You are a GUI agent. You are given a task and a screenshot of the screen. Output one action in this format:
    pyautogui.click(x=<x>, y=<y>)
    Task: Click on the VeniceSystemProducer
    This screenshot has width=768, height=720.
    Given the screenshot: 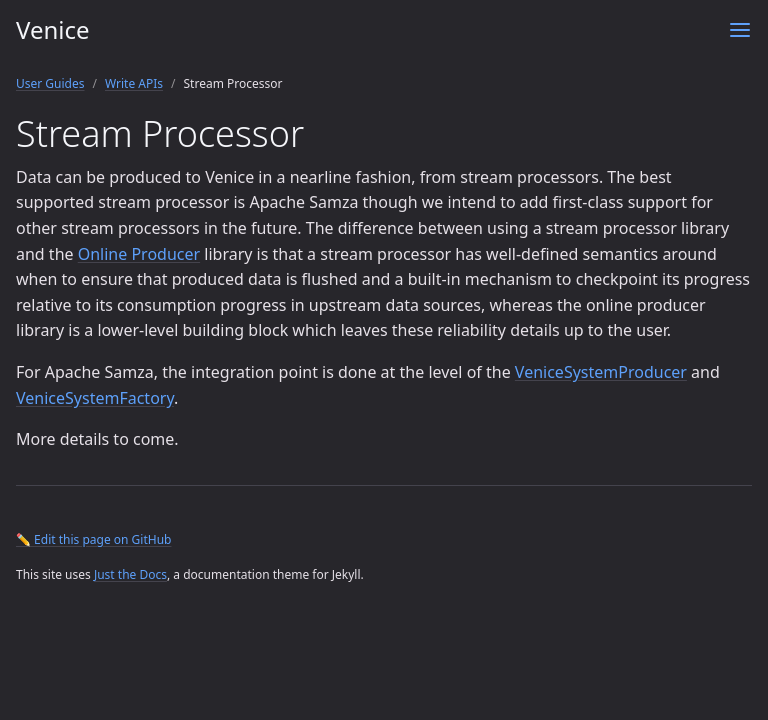 What is the action you would take?
    pyautogui.click(x=601, y=372)
    